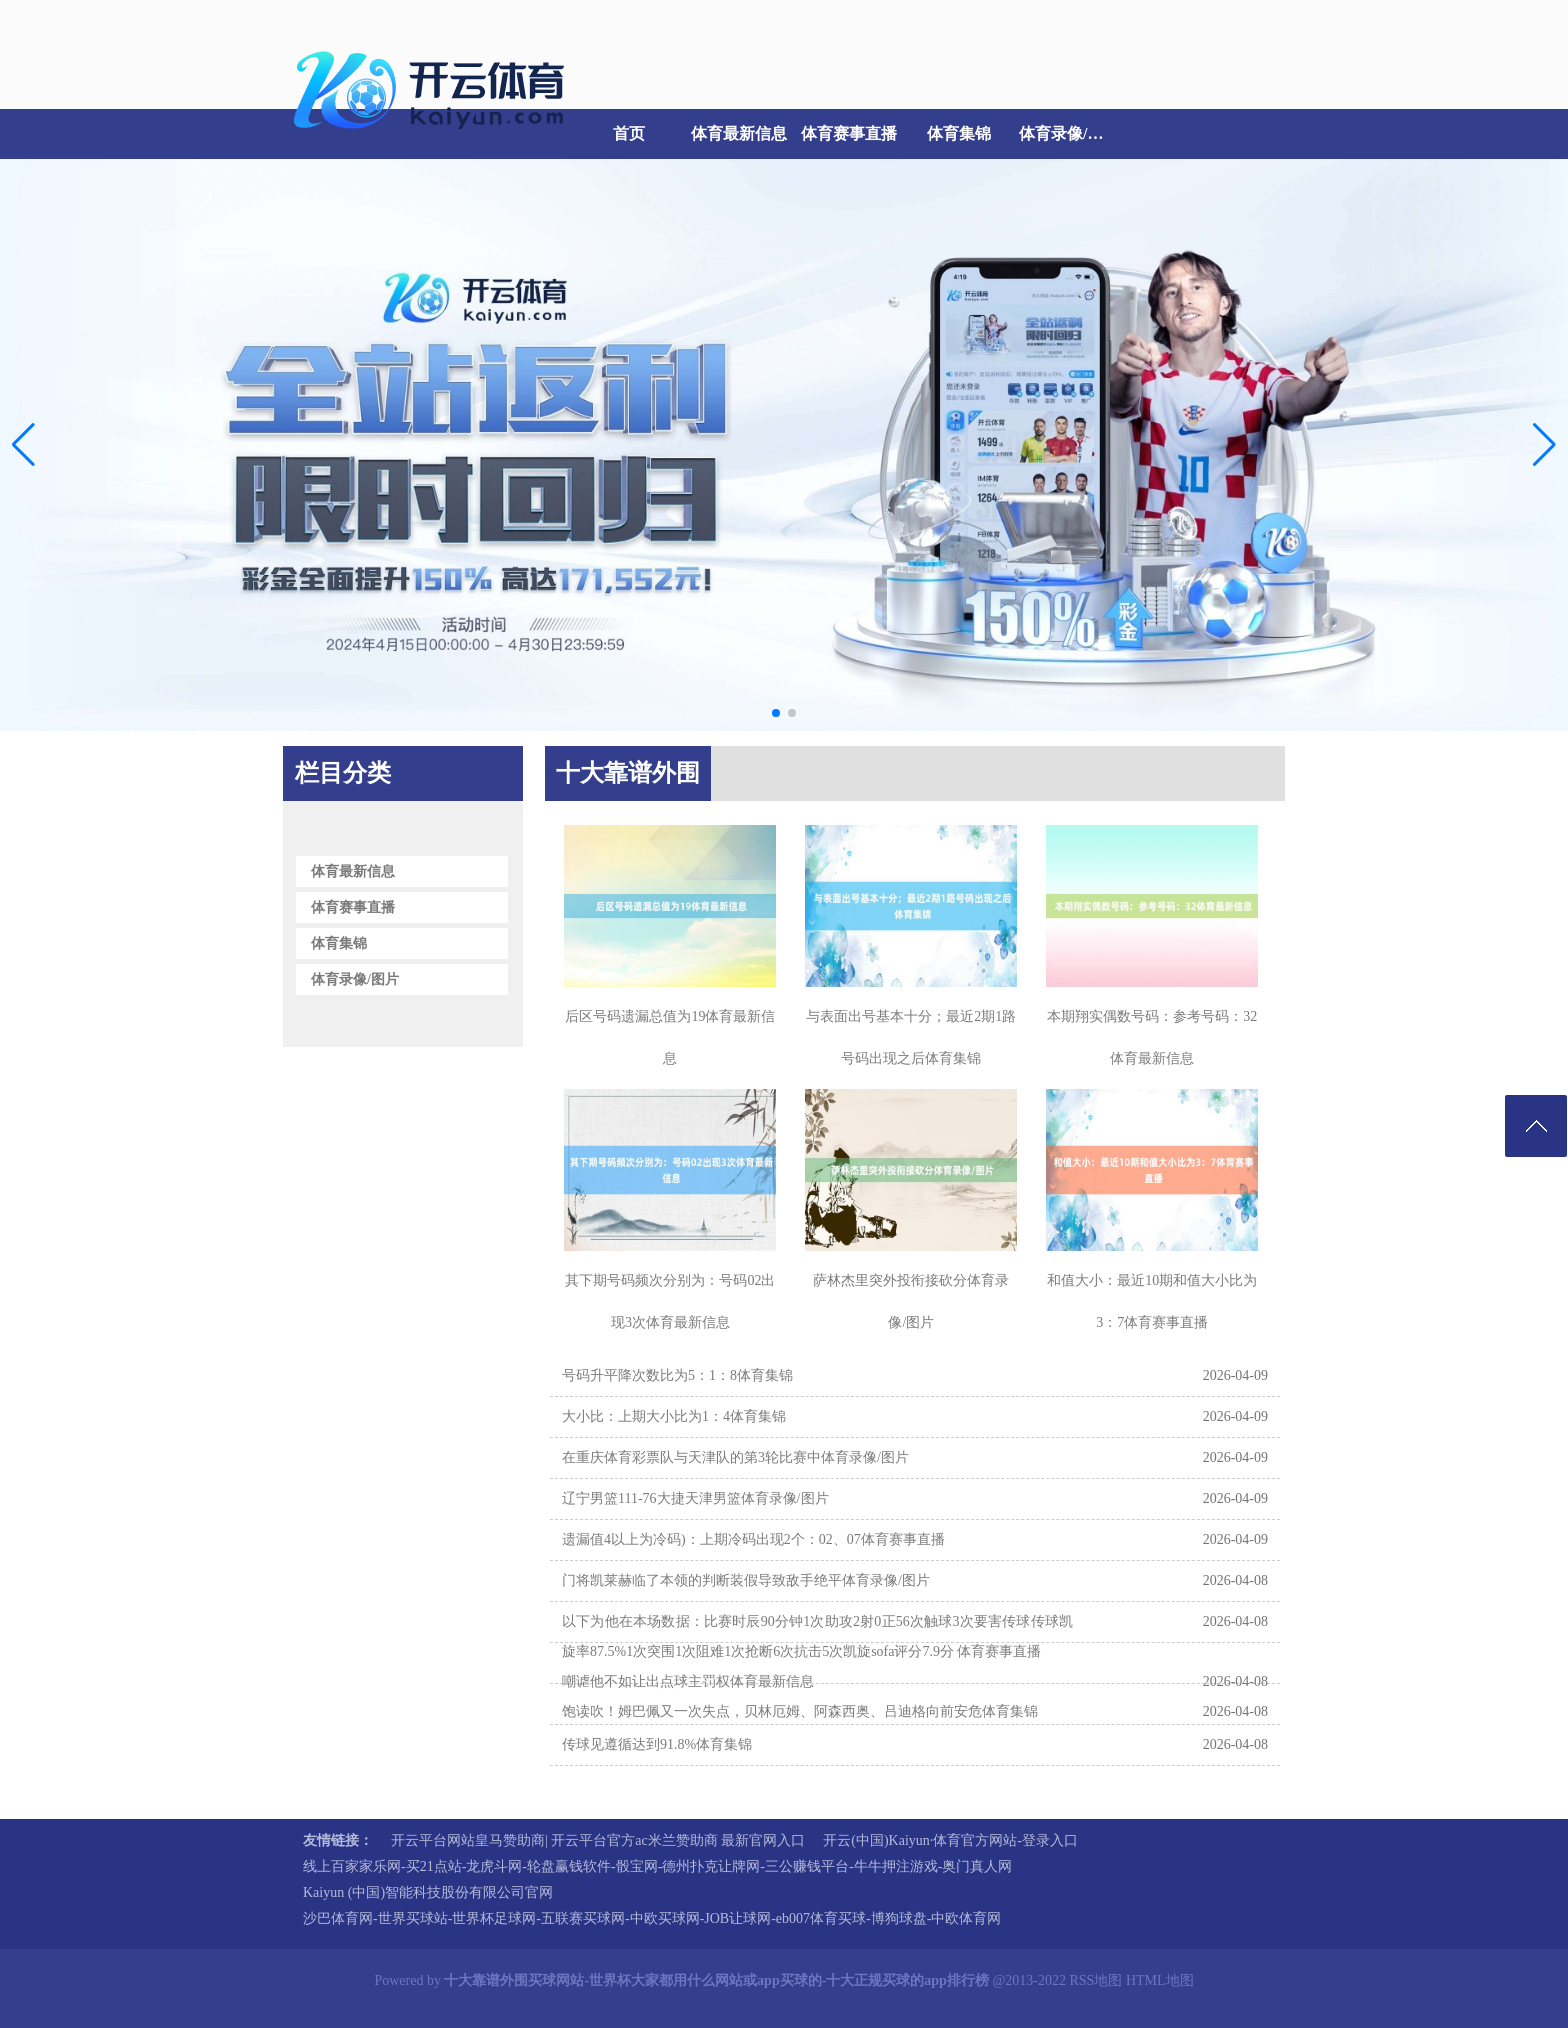 The width and height of the screenshot is (1568, 2028). I want to click on 体育录像/图片, so click(1069, 133).